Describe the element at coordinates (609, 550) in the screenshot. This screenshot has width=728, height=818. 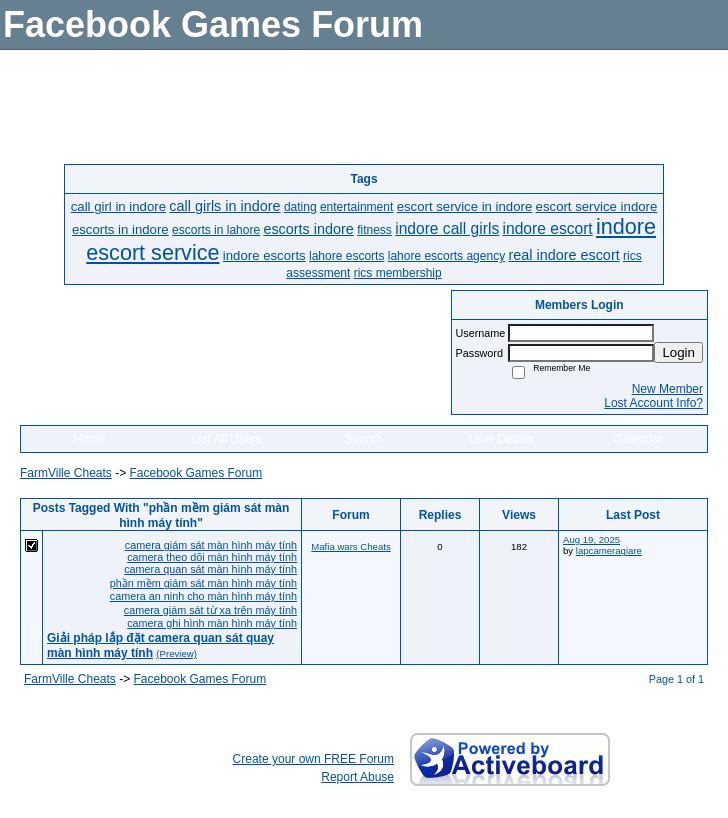
I see `lapcameragiare` at that location.